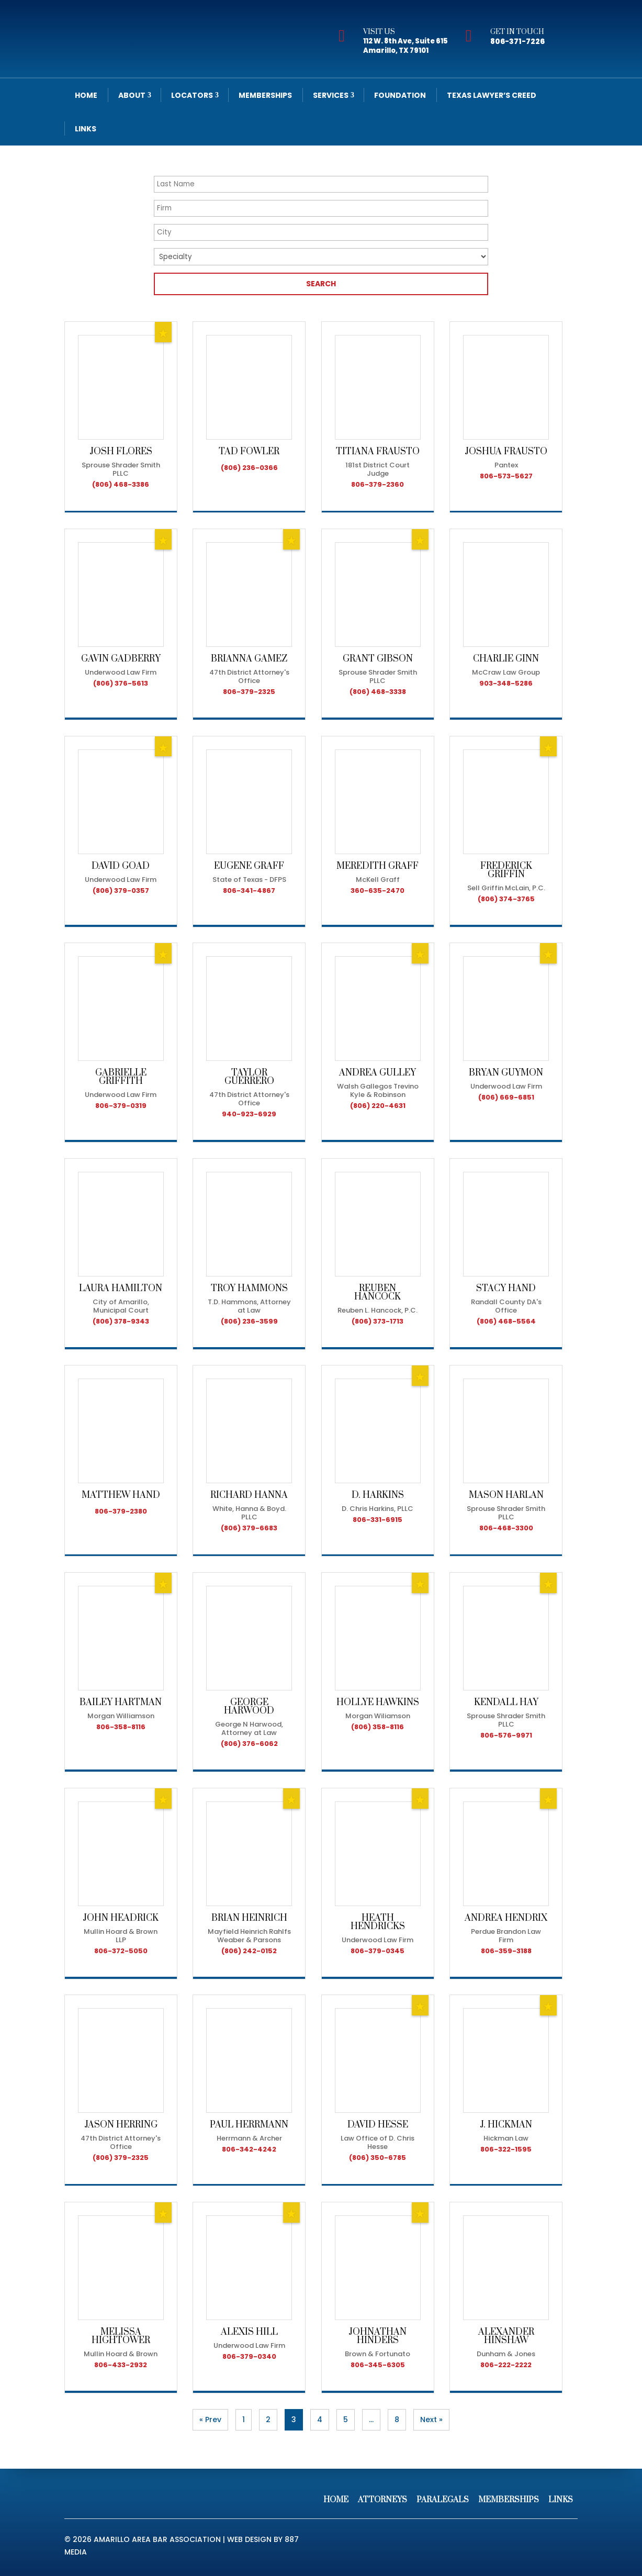  Describe the element at coordinates (265, 95) in the screenshot. I see `Memberships` at that location.